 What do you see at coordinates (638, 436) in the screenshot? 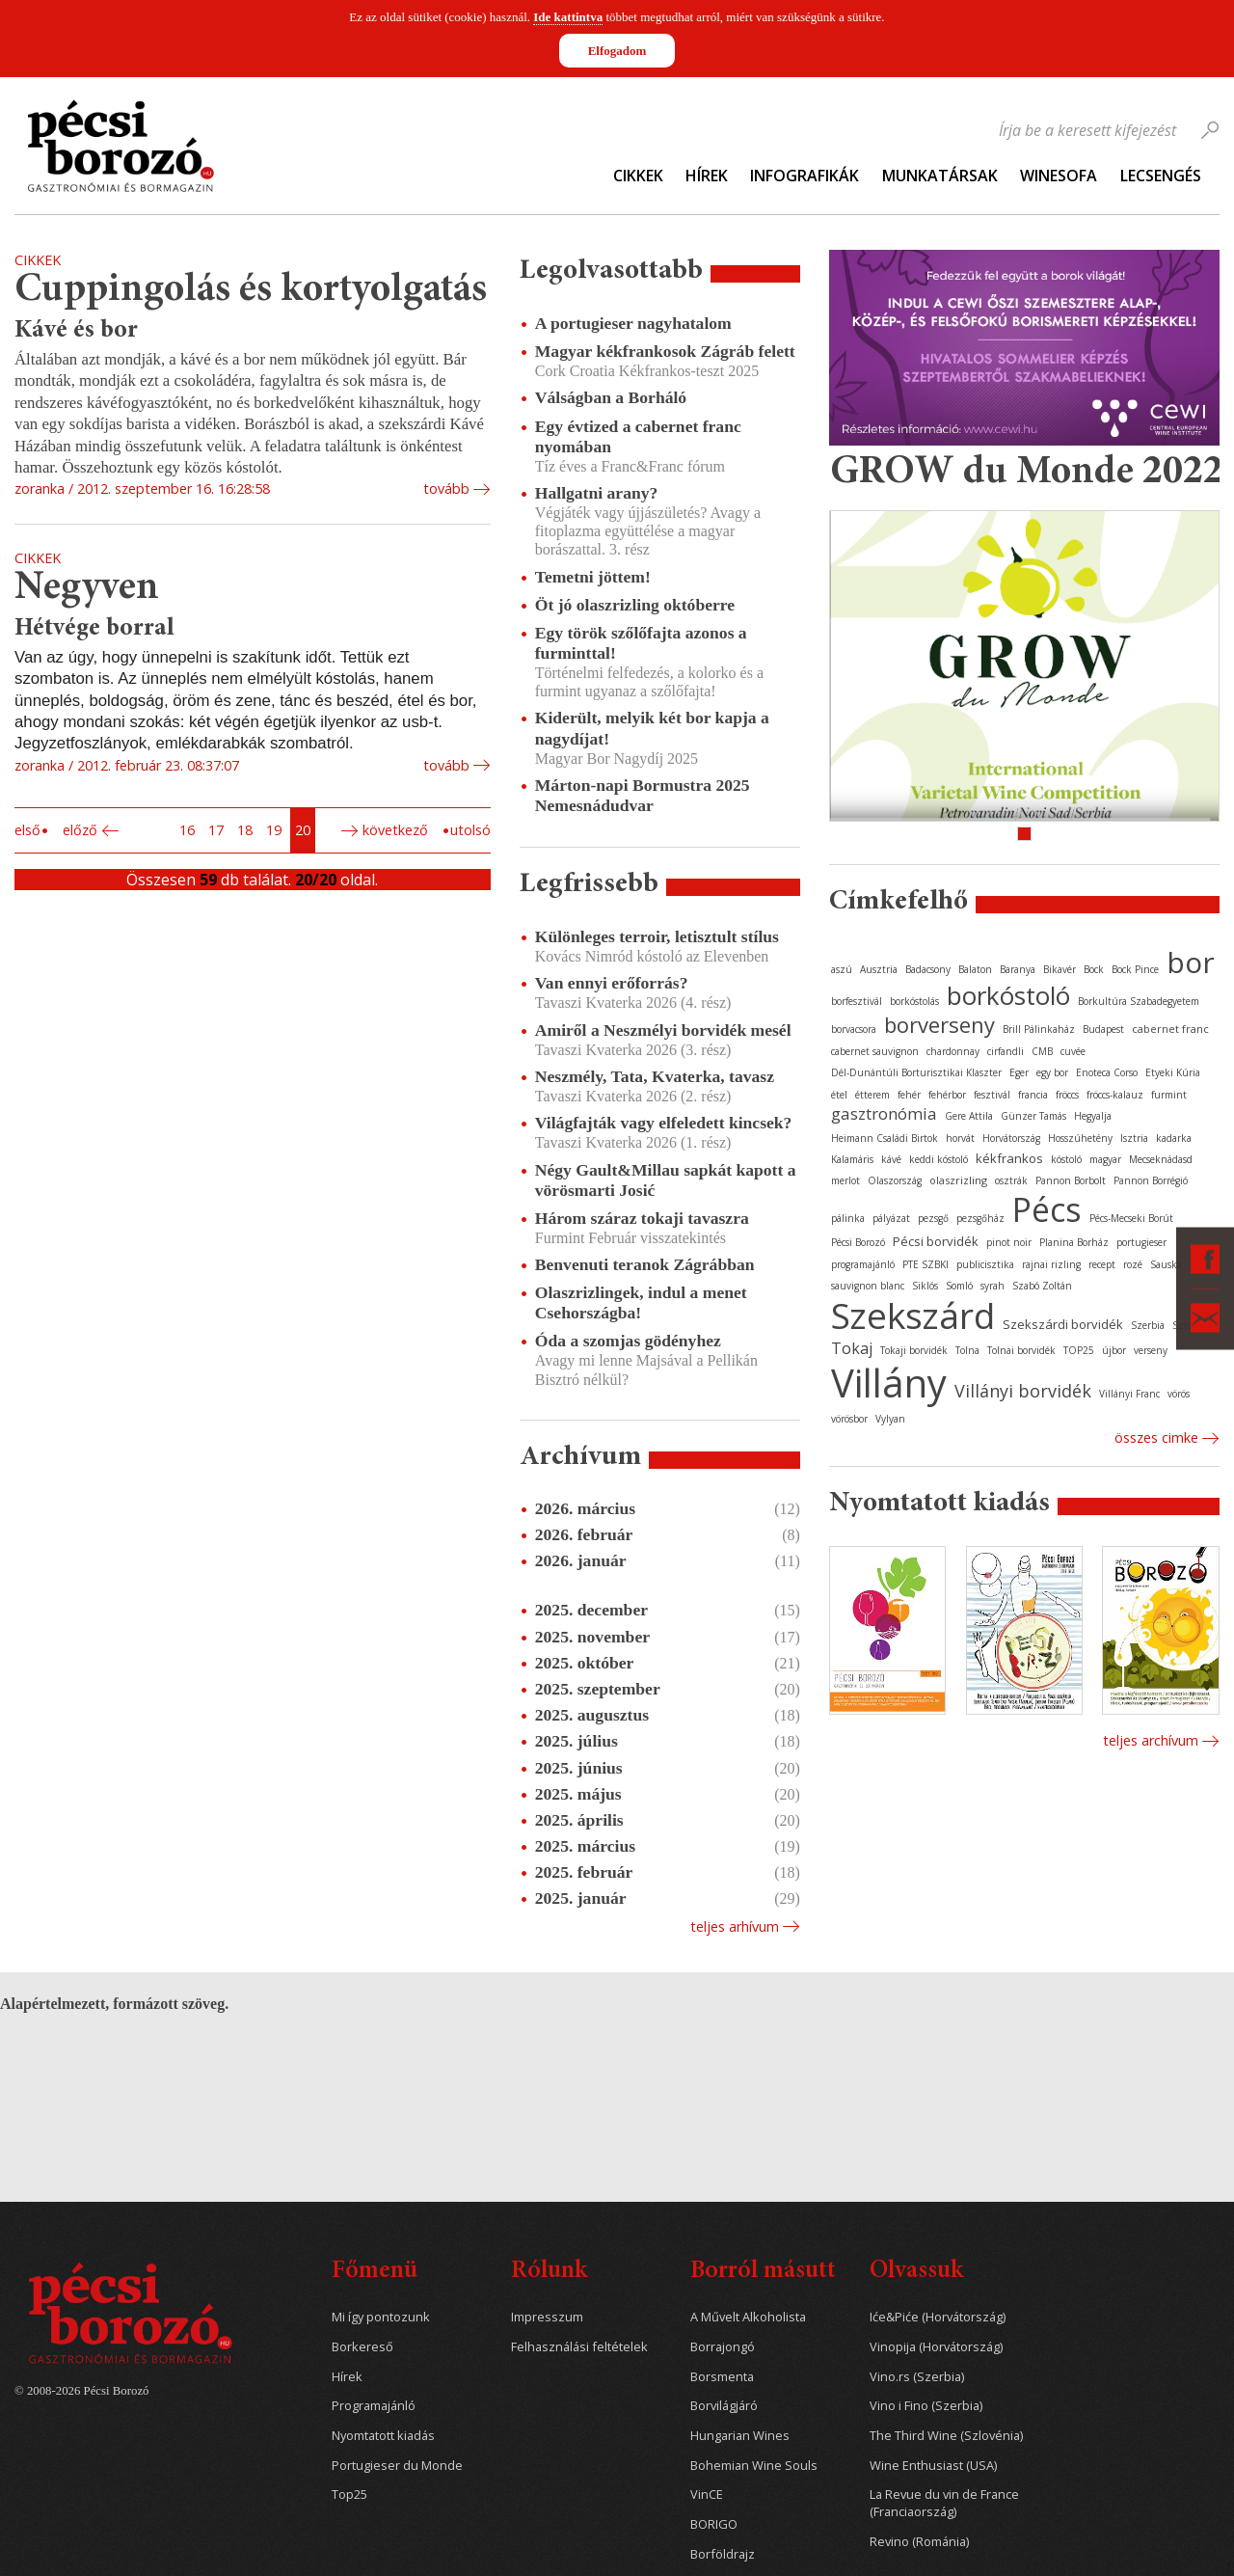
I see `Egy évtized a cabernet franc nyomában` at bounding box center [638, 436].